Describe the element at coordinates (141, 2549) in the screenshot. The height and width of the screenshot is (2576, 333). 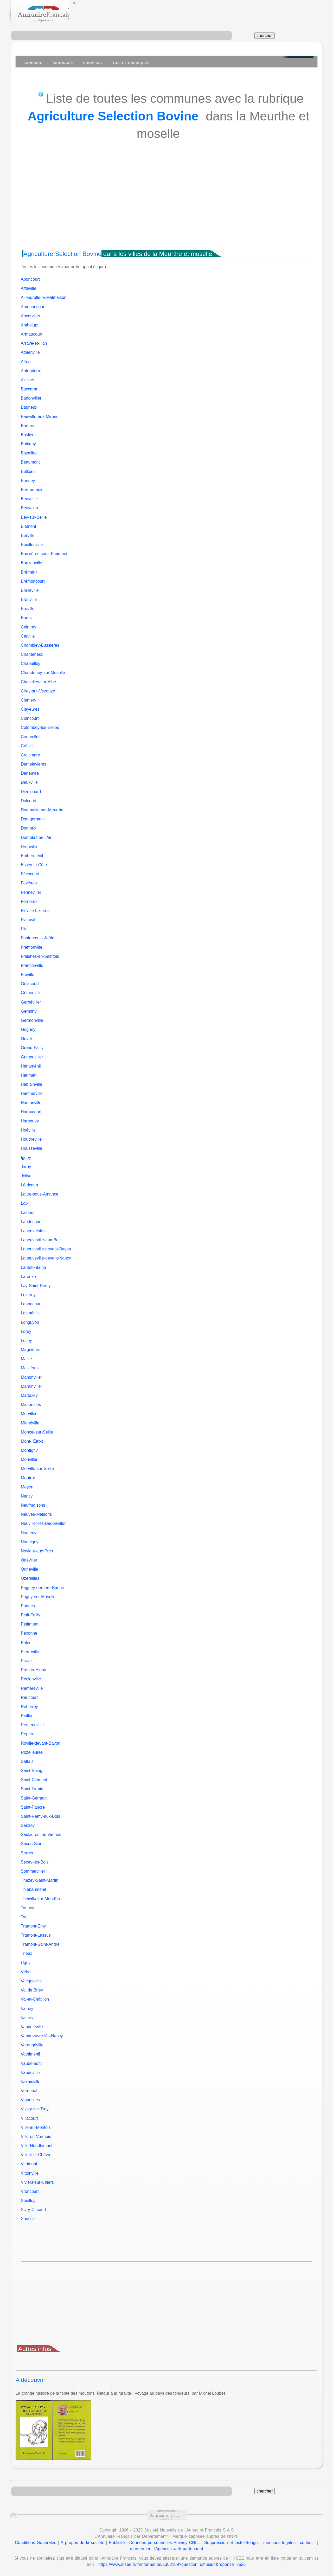
I see `recrutement` at that location.